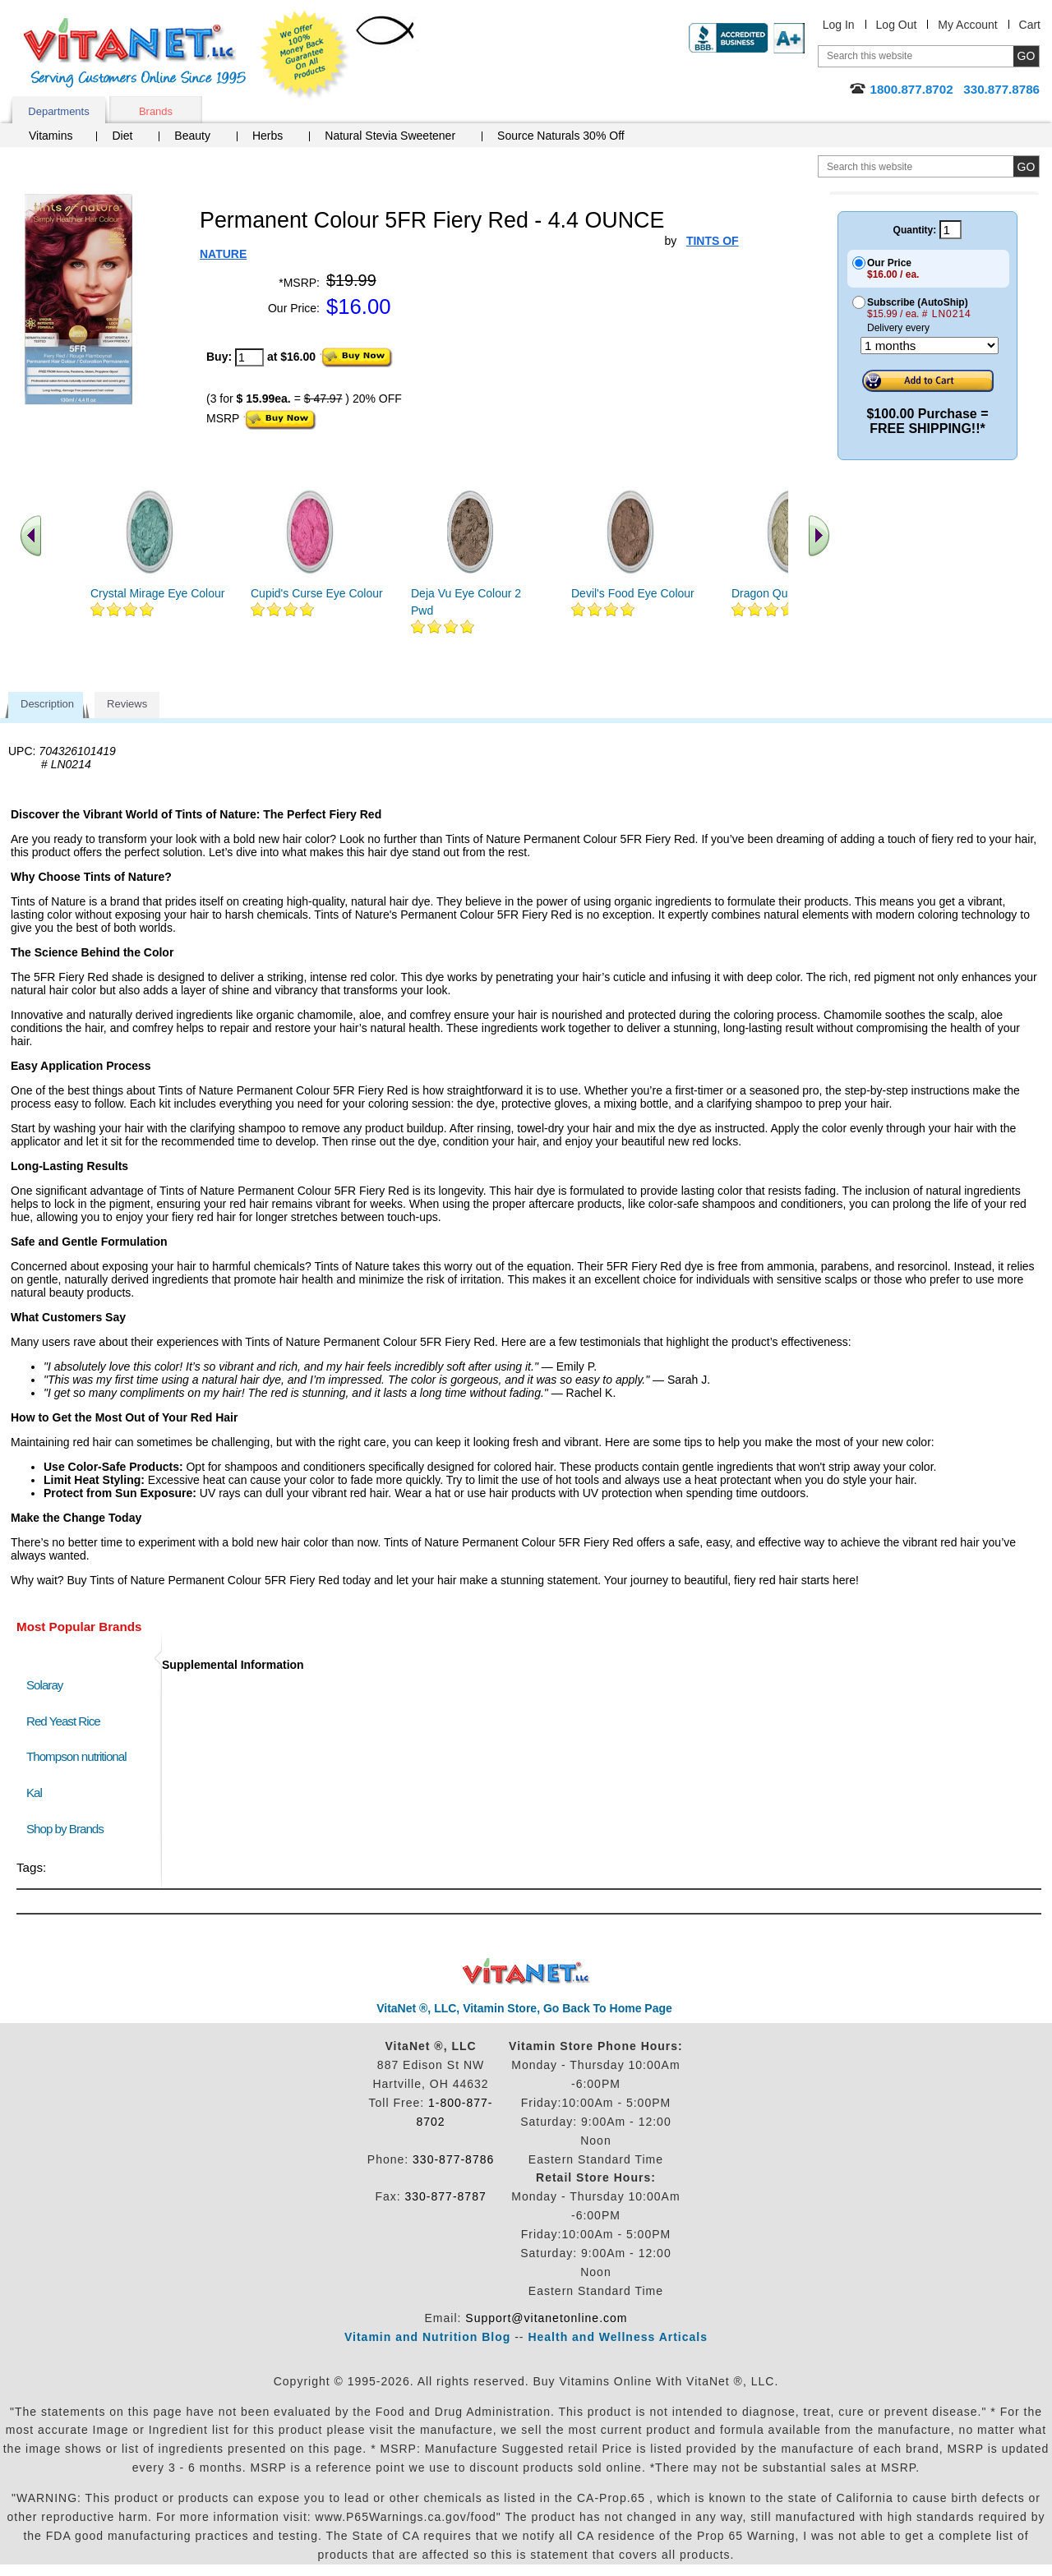 The height and width of the screenshot is (2576, 1052). Describe the element at coordinates (446, 2196) in the screenshot. I see `330-877-8787` at that location.